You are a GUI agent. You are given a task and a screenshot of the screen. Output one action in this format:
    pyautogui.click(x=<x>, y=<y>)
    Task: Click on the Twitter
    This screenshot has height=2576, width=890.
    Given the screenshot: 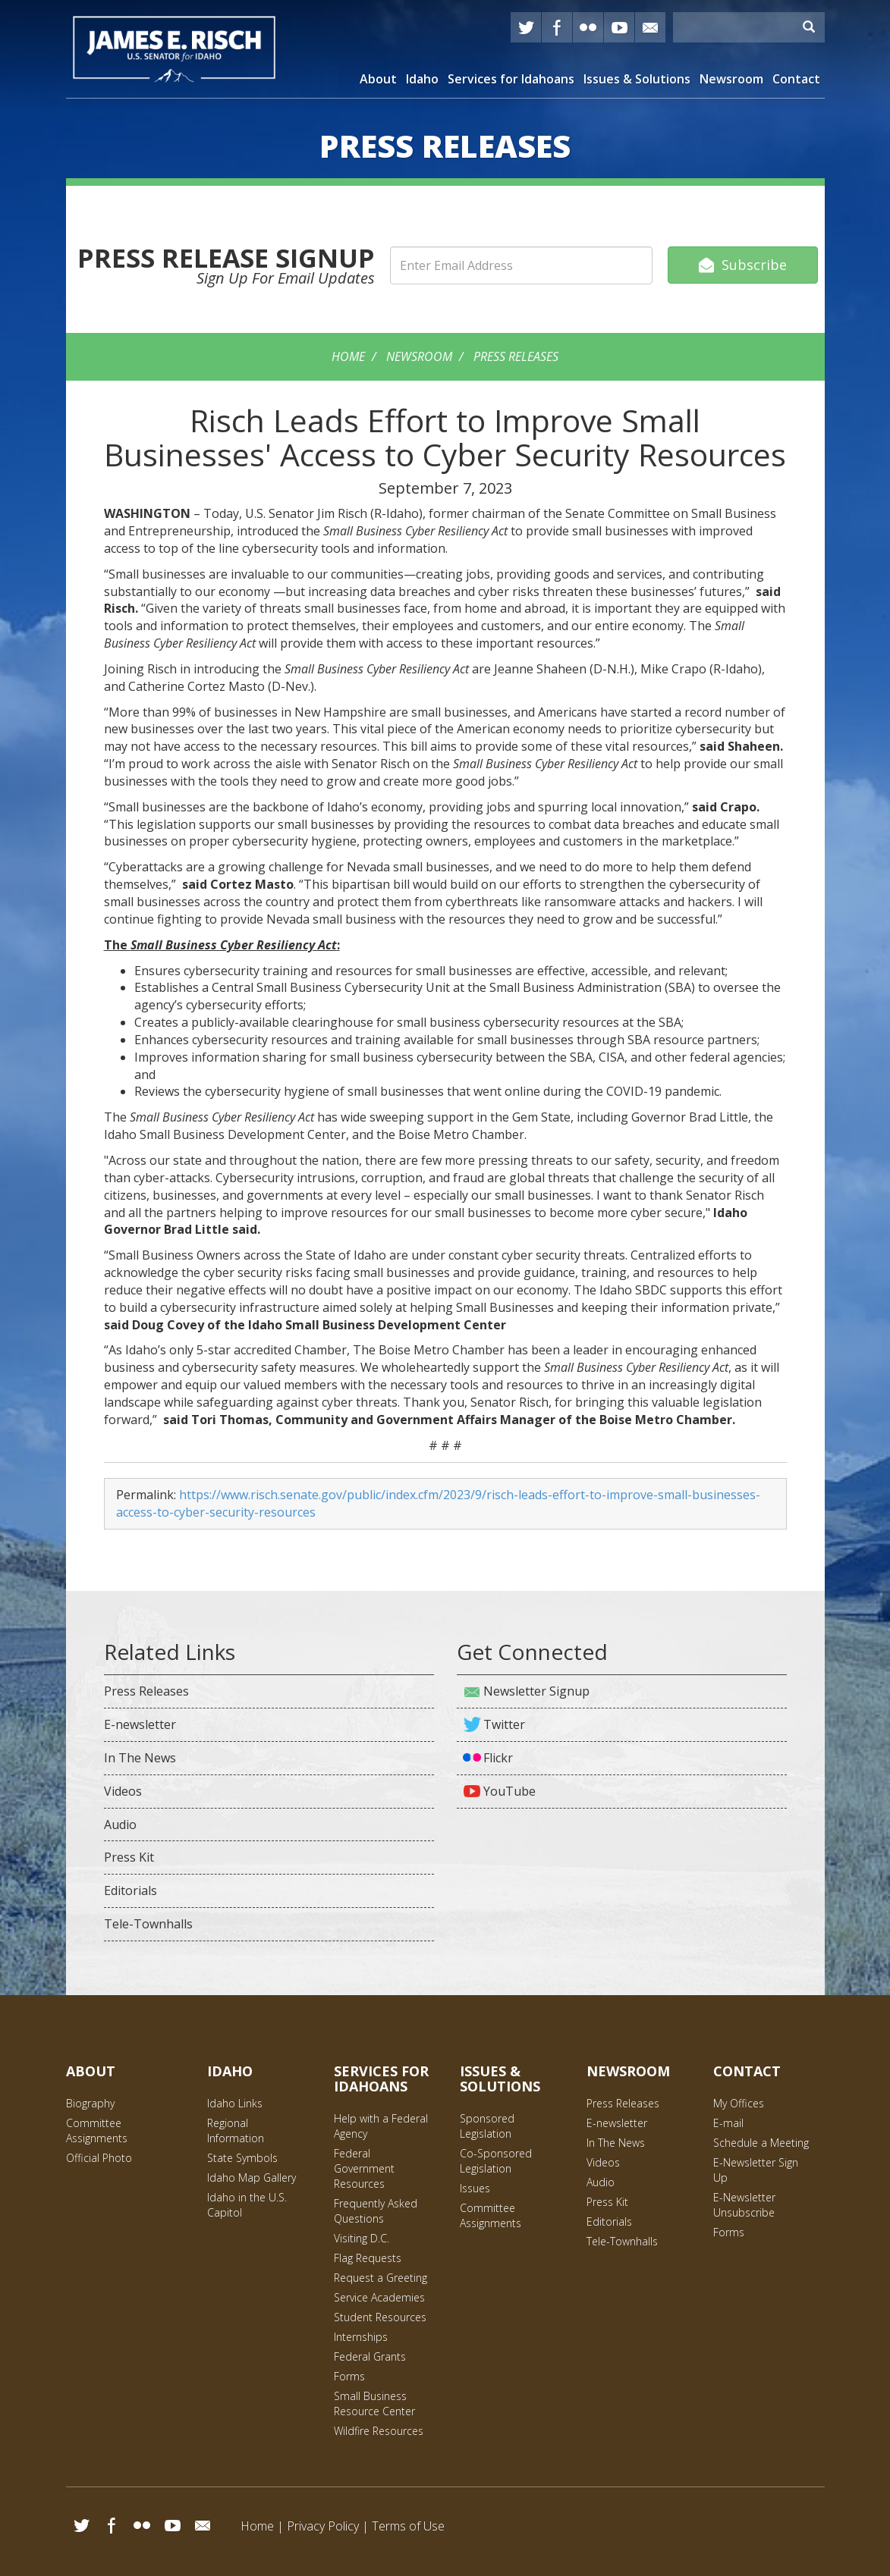 What is the action you would take?
    pyautogui.click(x=526, y=27)
    